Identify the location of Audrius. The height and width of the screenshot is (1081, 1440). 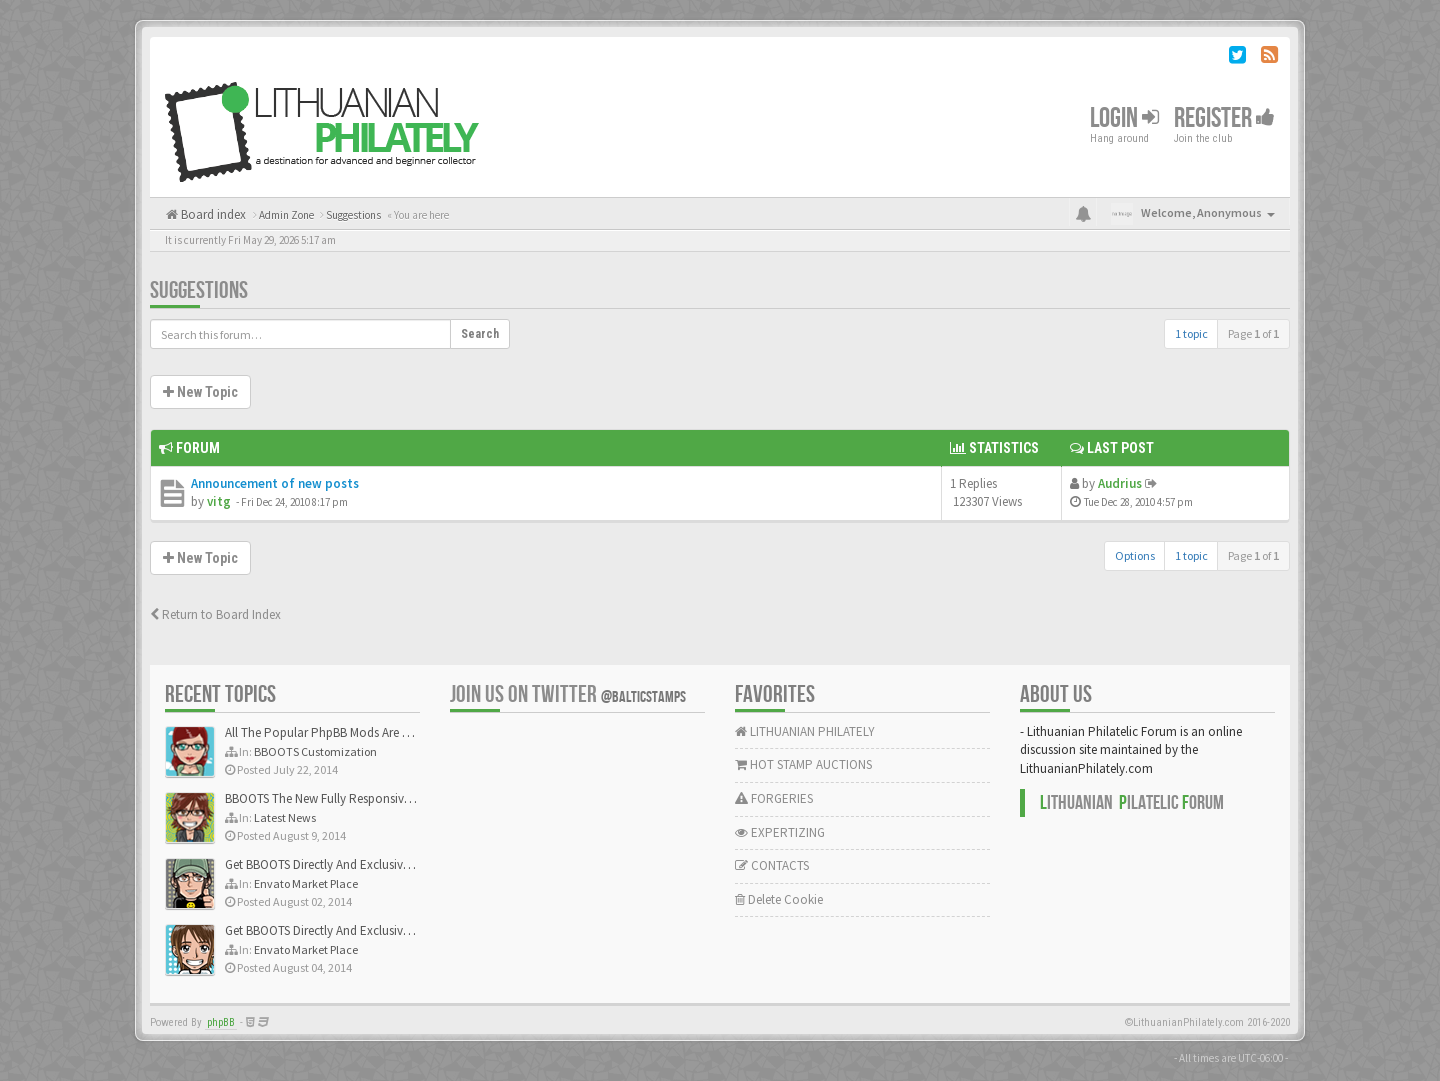
(1120, 483).